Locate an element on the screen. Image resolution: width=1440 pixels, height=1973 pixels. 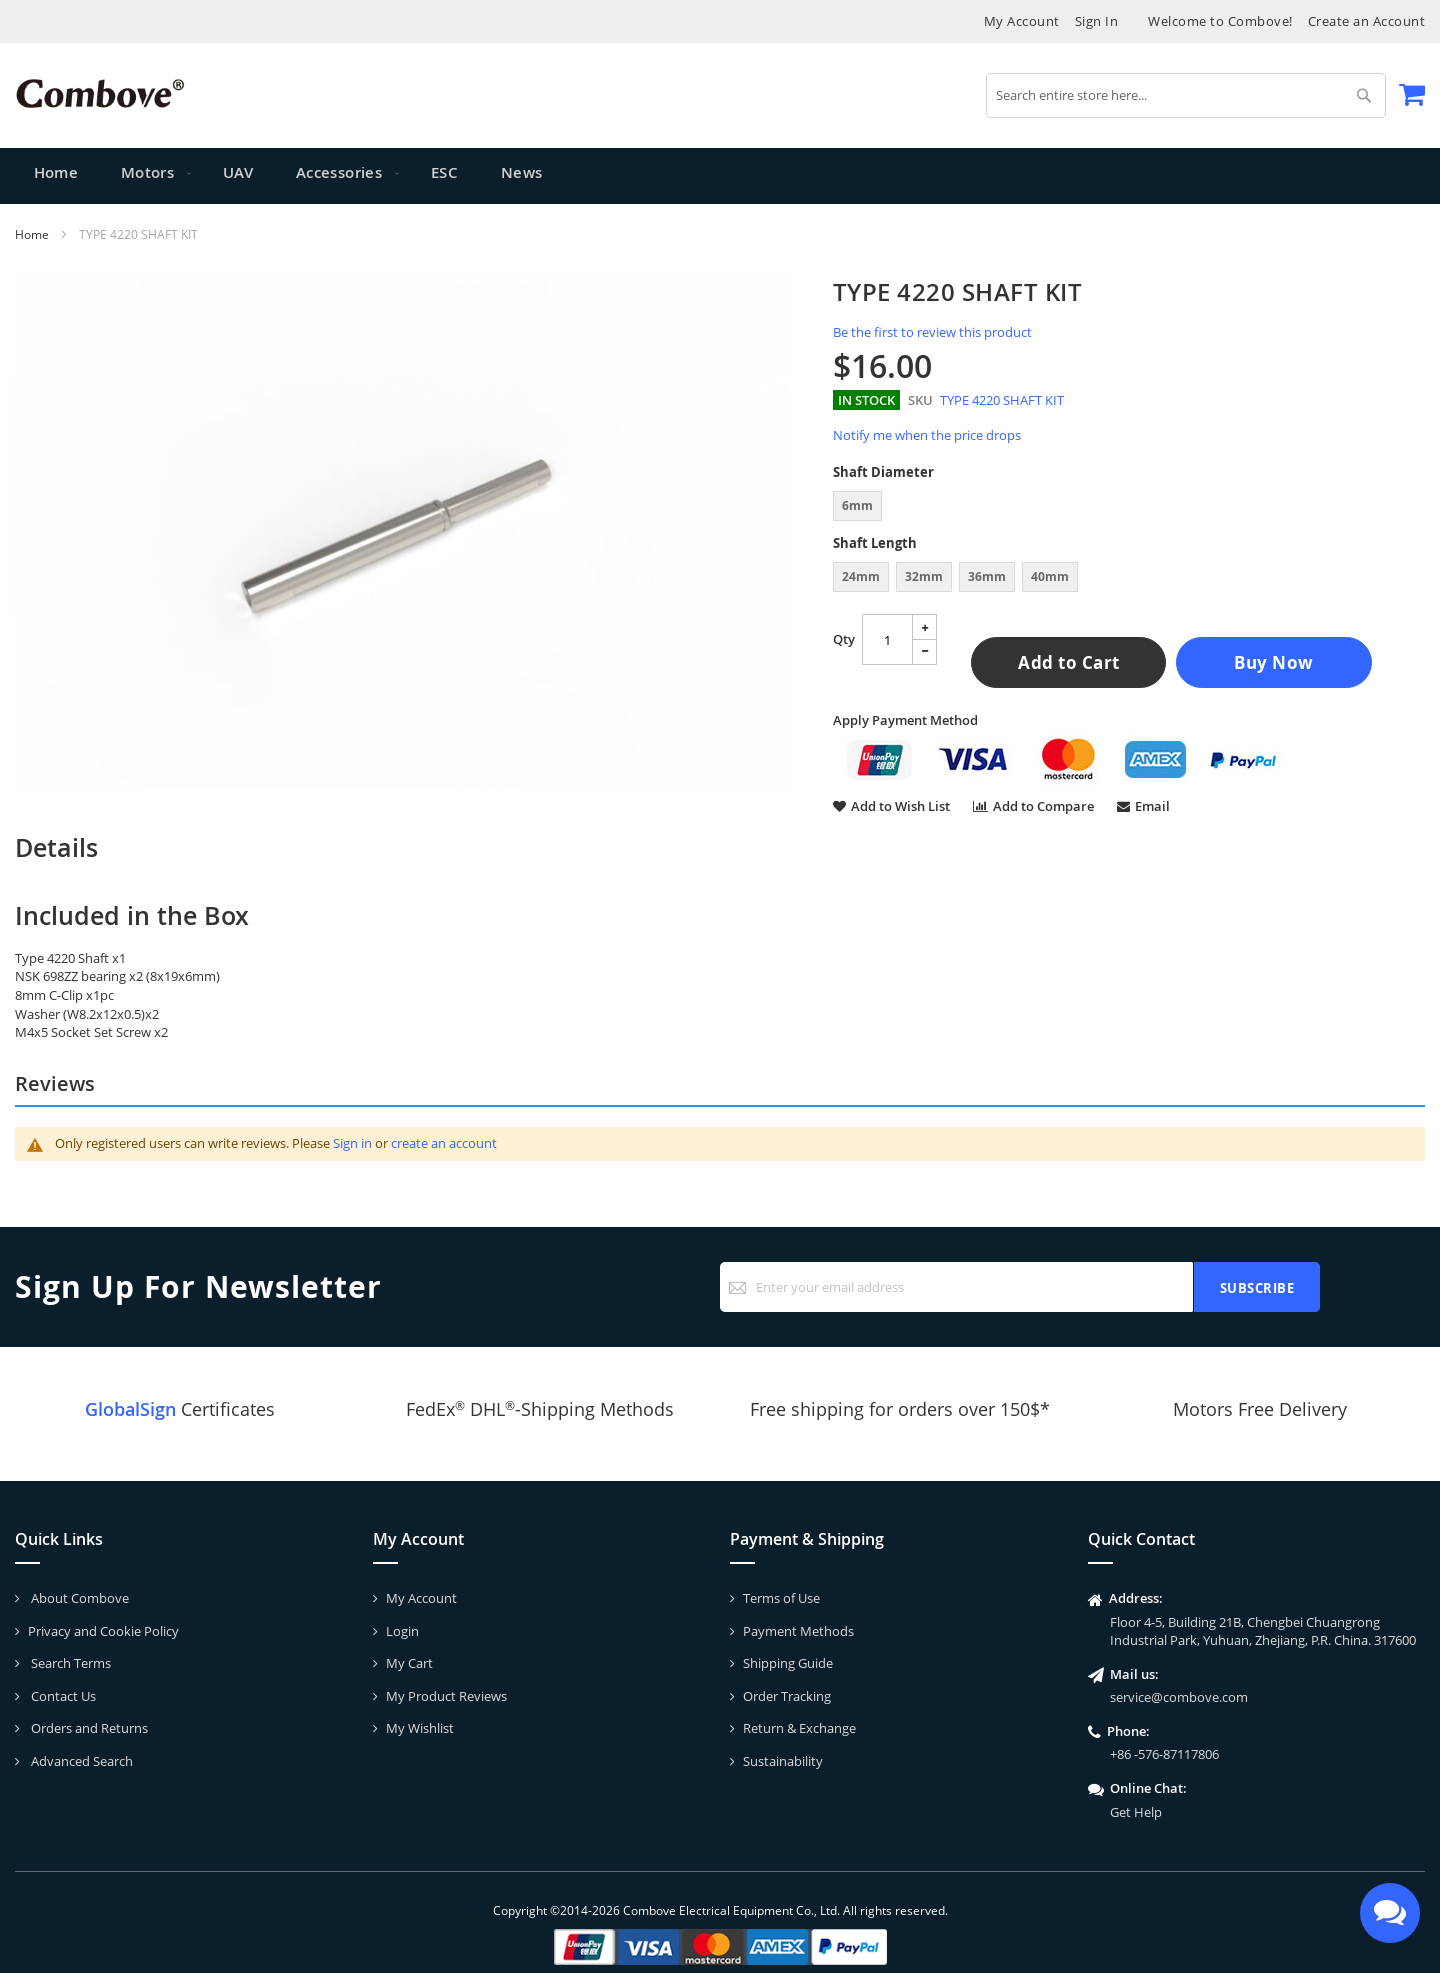
Return & Exchange is located at coordinates (799, 1728).